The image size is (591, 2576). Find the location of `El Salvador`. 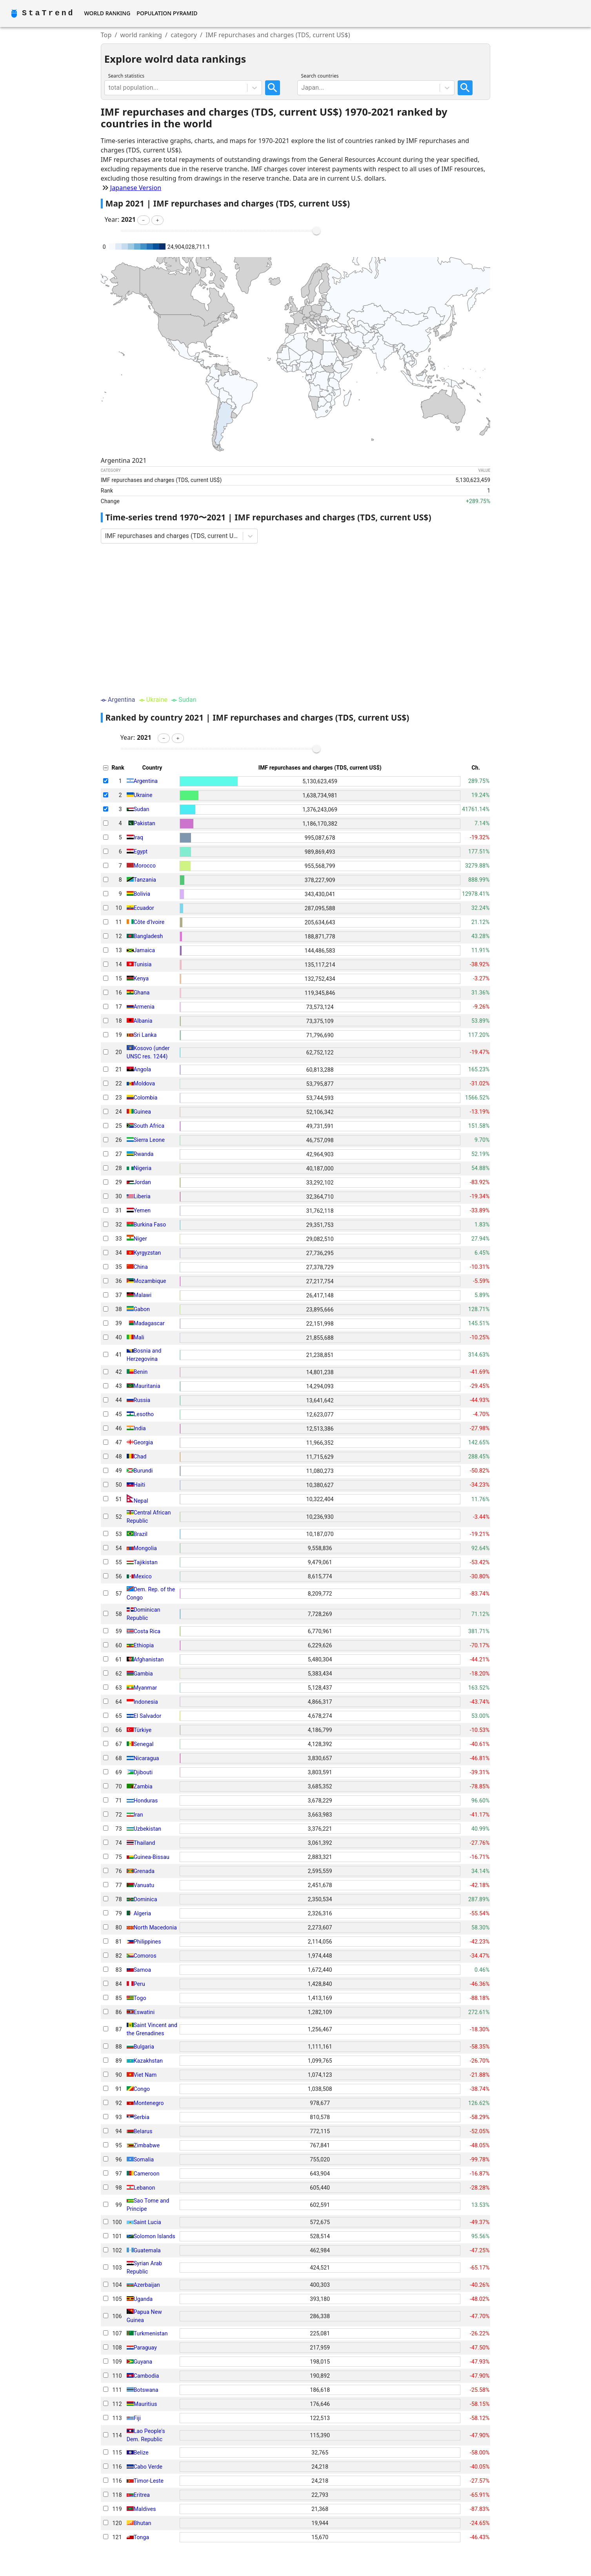

El Salvador is located at coordinates (148, 1716).